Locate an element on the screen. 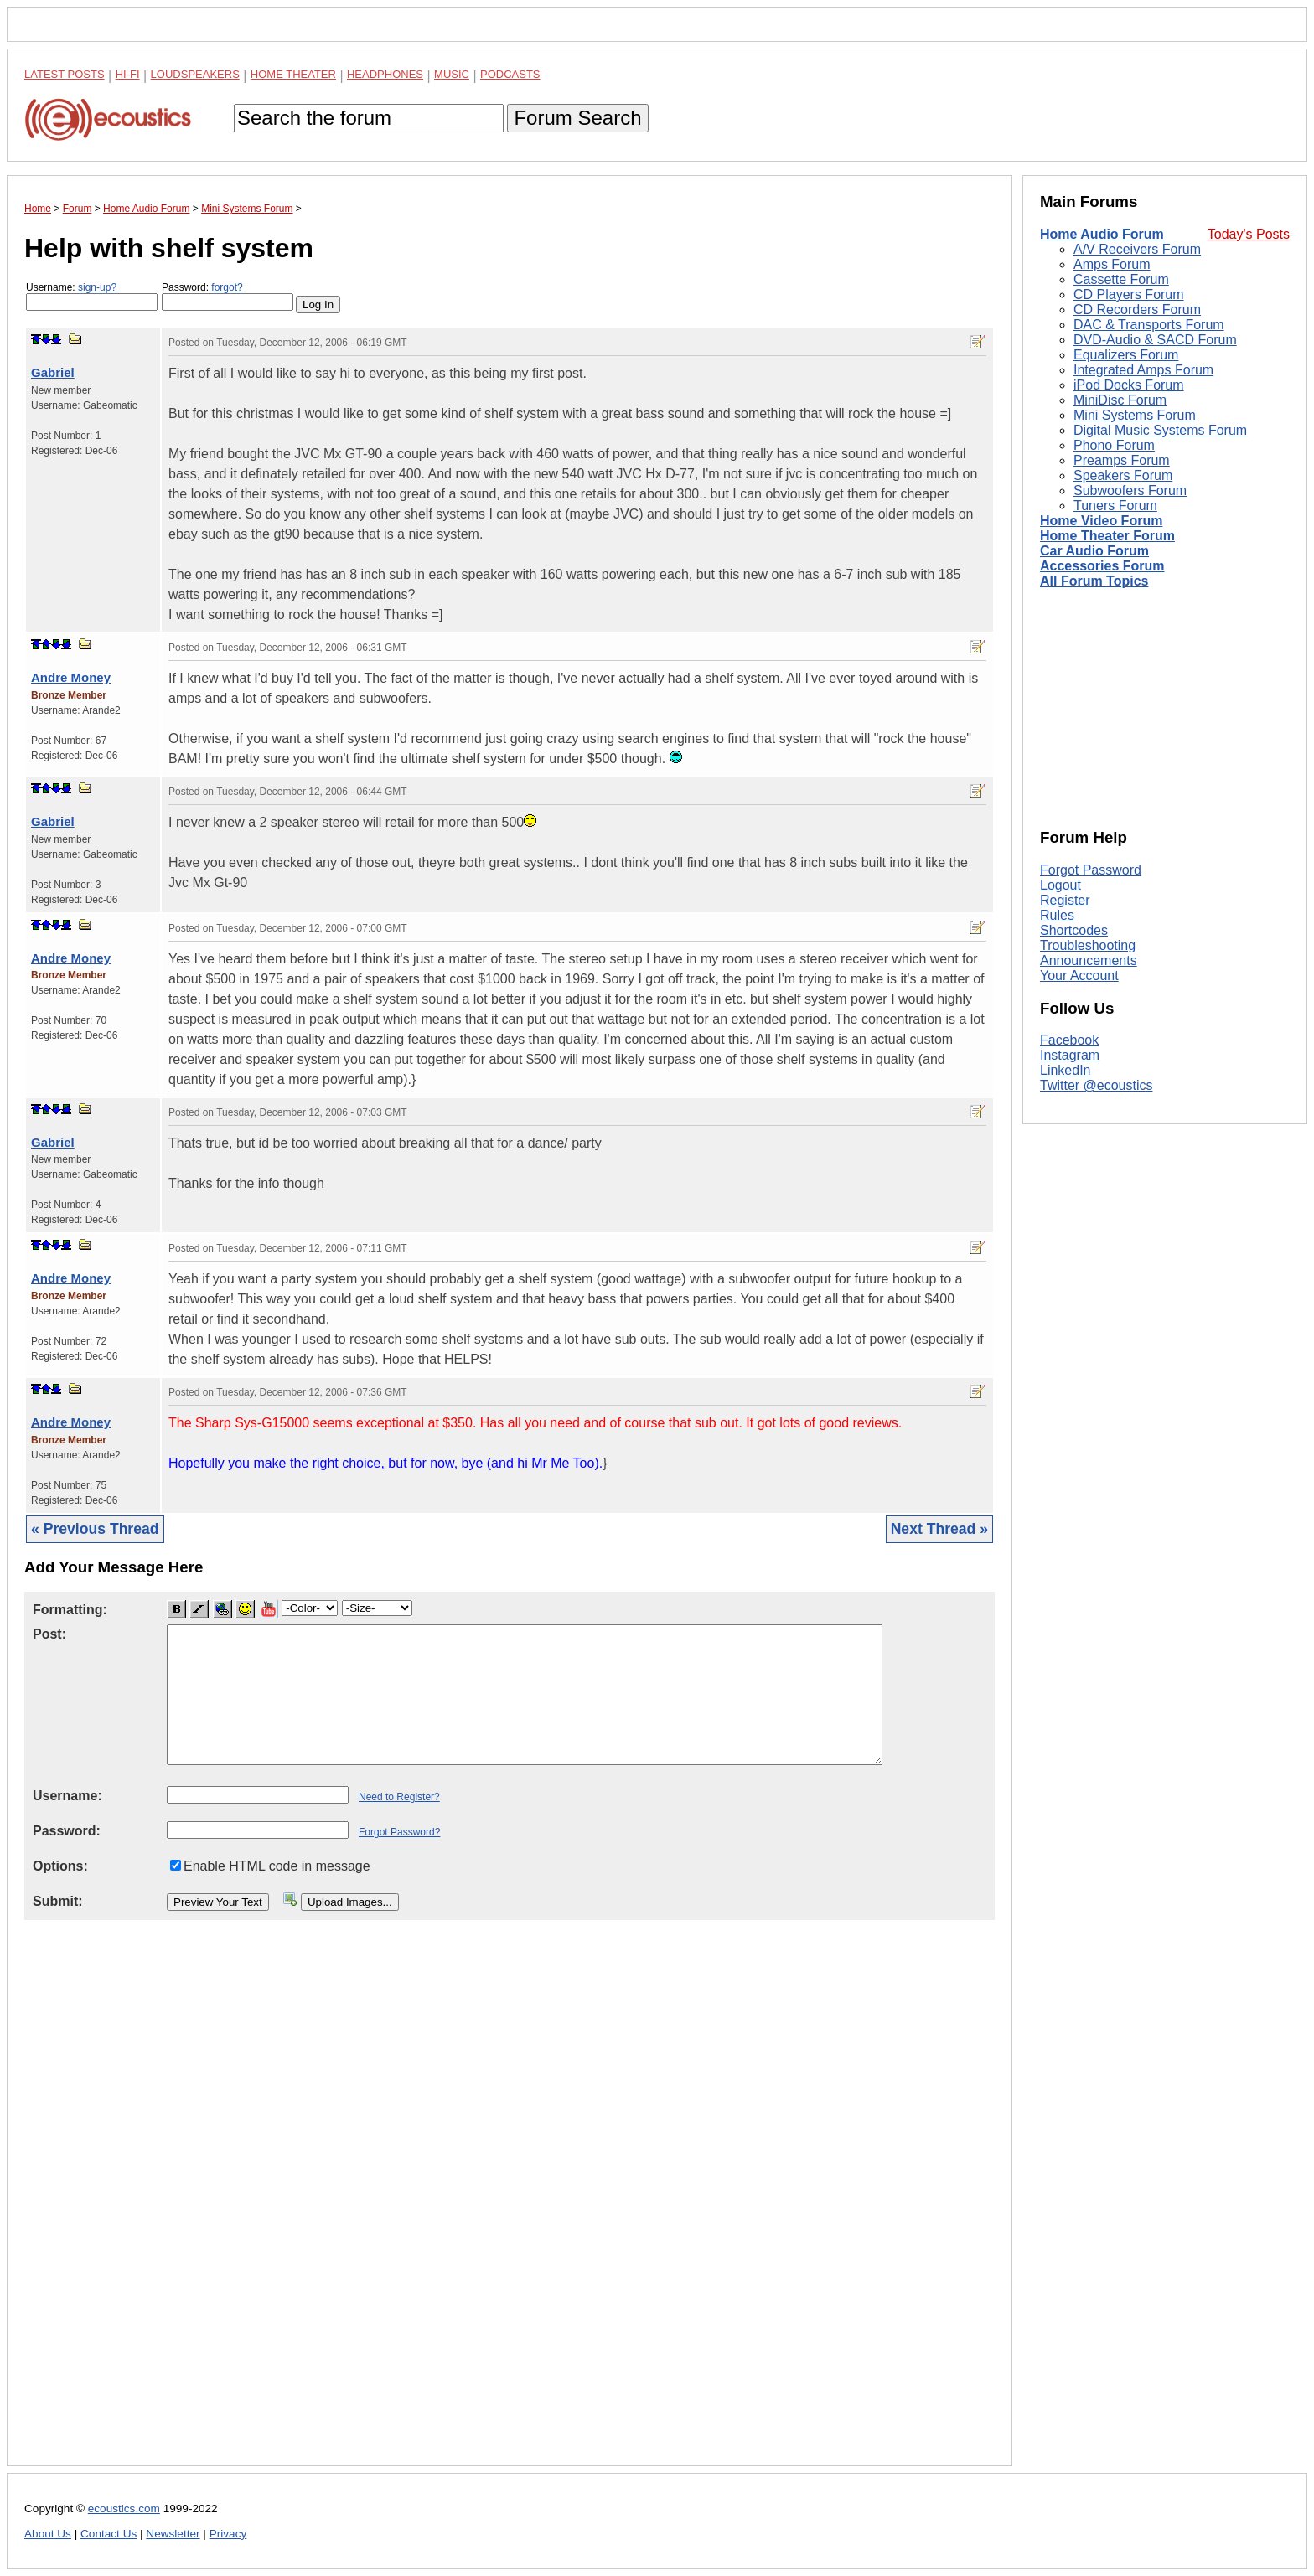 The width and height of the screenshot is (1314, 2576). Post: is located at coordinates (49, 1634).